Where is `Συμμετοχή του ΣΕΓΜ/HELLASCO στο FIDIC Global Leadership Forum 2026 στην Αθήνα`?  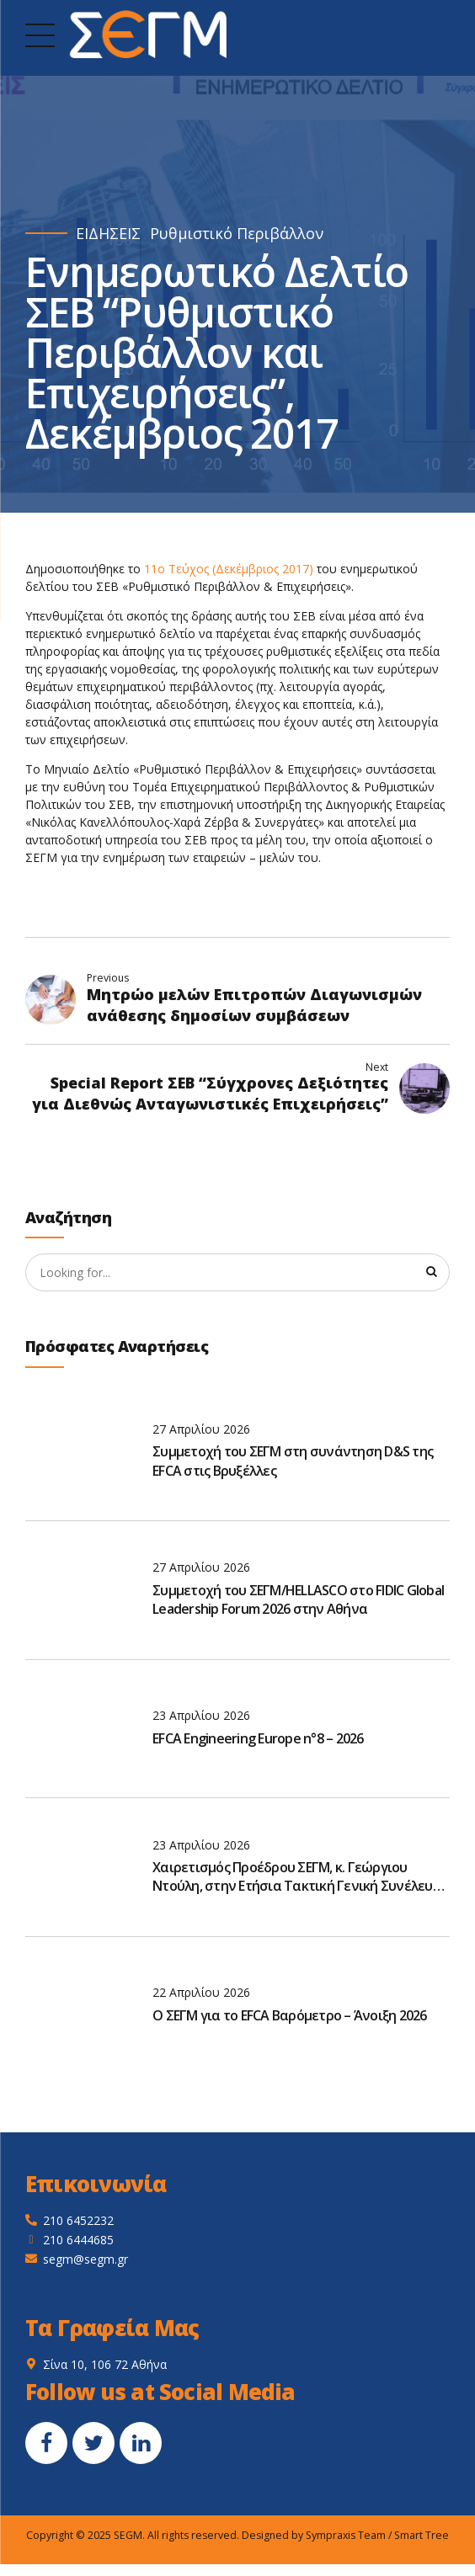
Συμμετοχή του ΣΕΓΜ/HELLASCO στο FIDIC Global Leadership Forum 2026 στην Αθήνα is located at coordinates (298, 1600).